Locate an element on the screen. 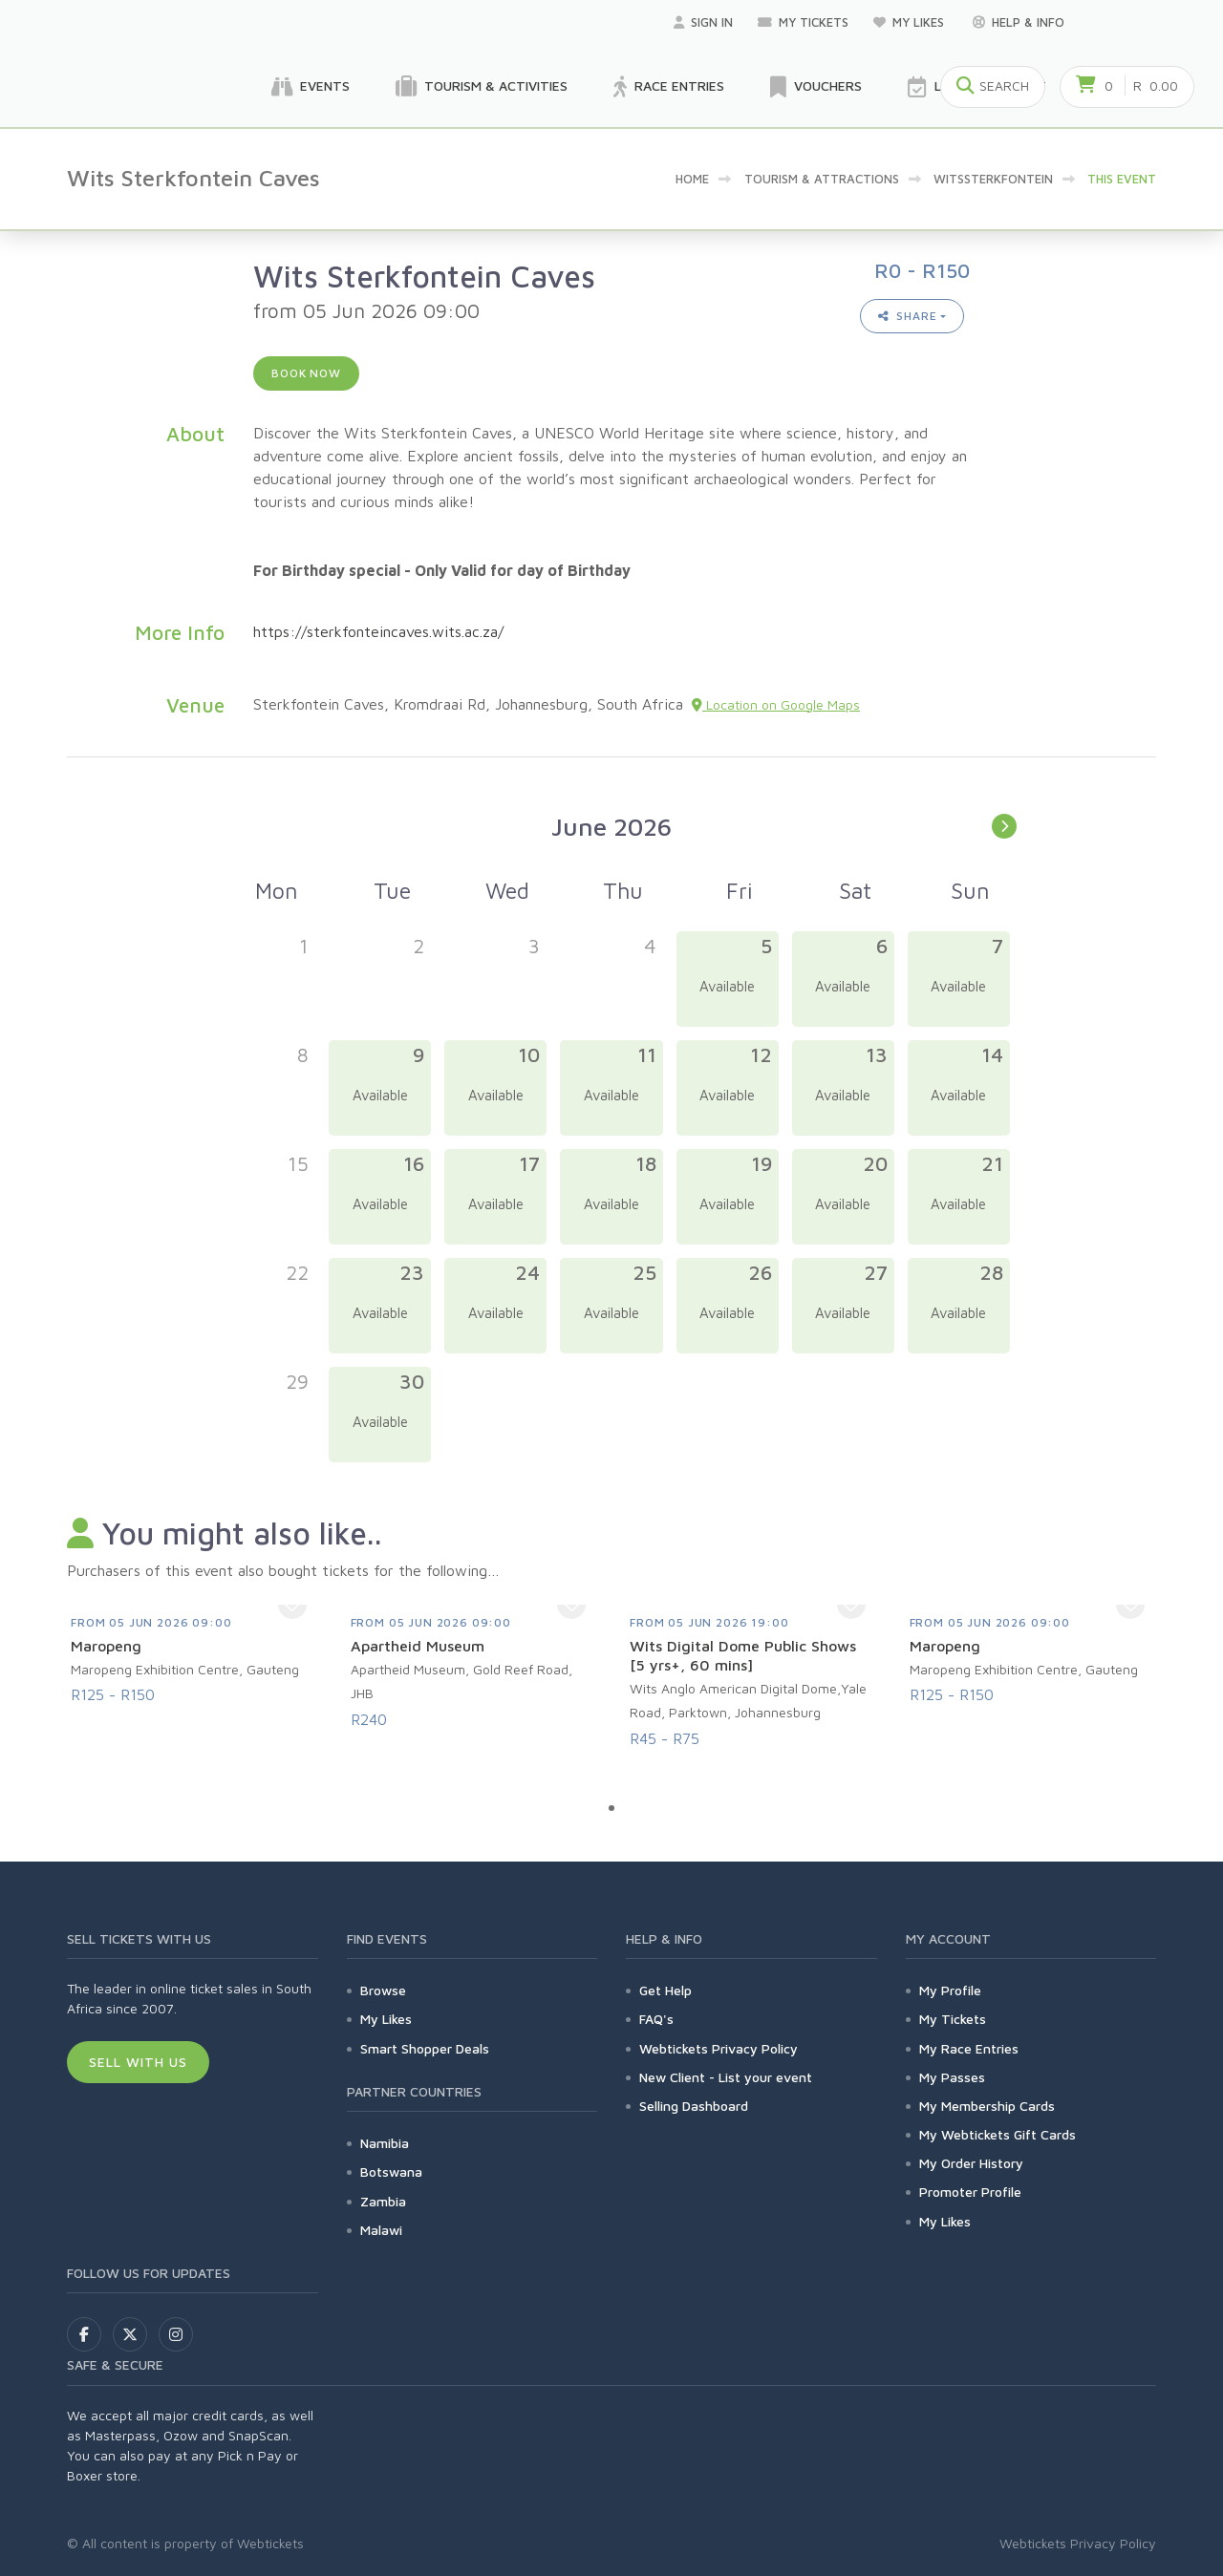 Image resolution: width=1223 pixels, height=2576 pixels. Get Help is located at coordinates (665, 1990).